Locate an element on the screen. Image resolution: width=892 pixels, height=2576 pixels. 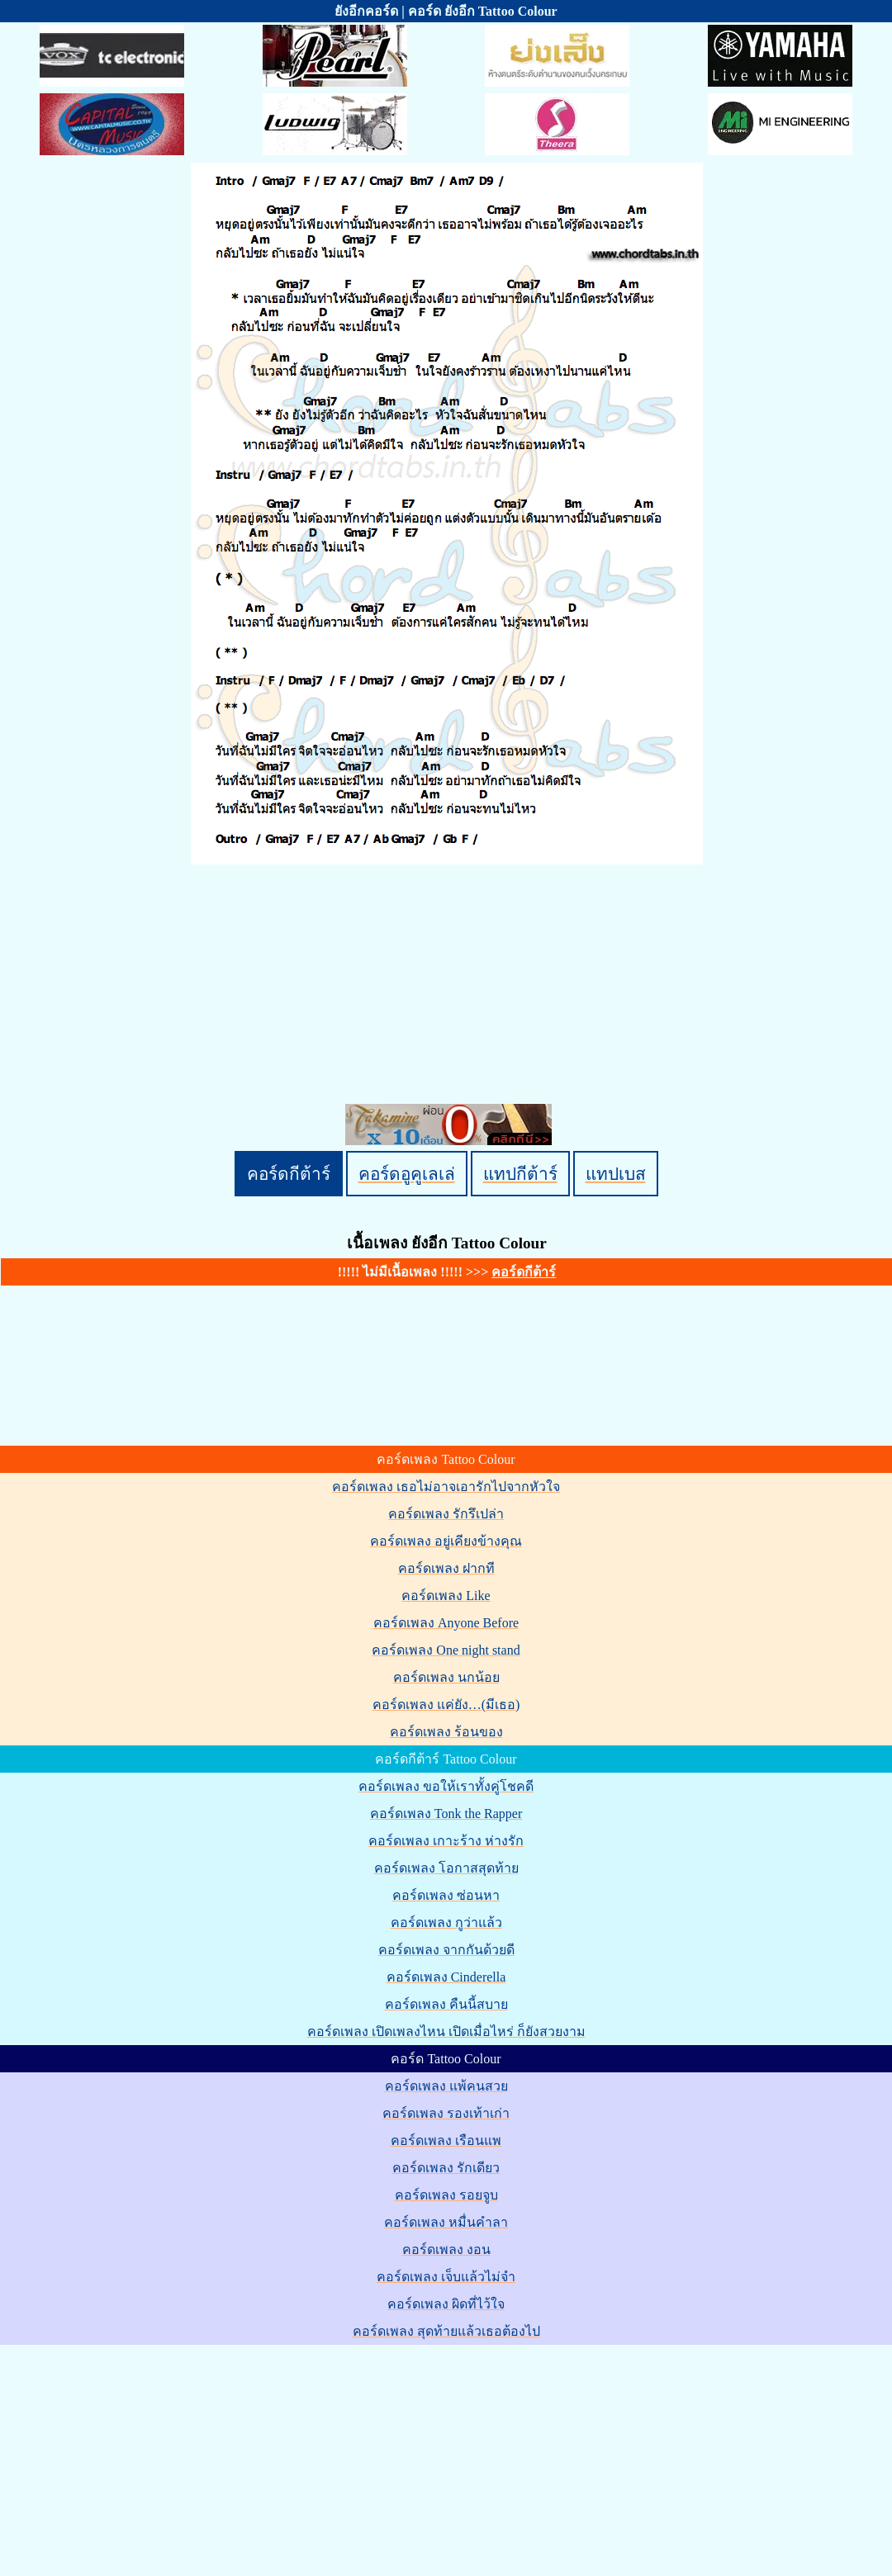
คอร์ดอูคูเลเล่ is located at coordinates (406, 1173).